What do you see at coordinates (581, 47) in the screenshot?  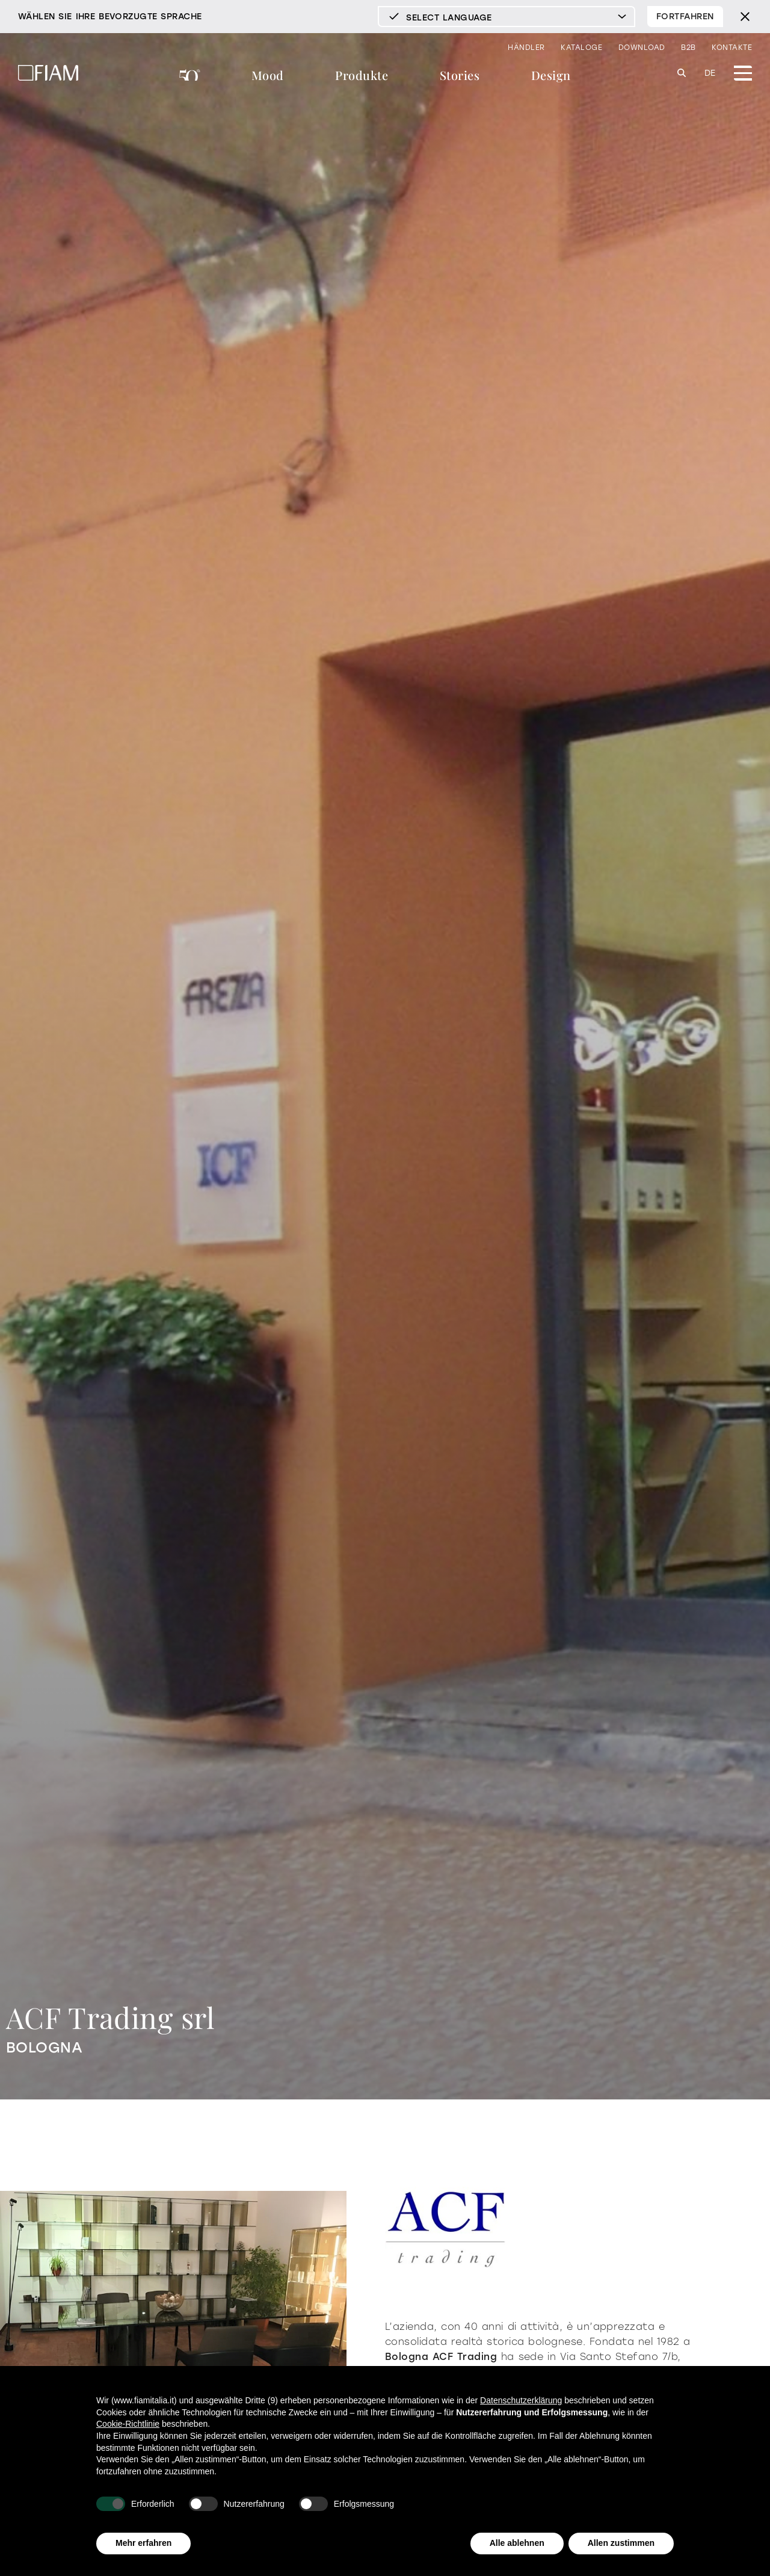 I see `Kataloge` at bounding box center [581, 47].